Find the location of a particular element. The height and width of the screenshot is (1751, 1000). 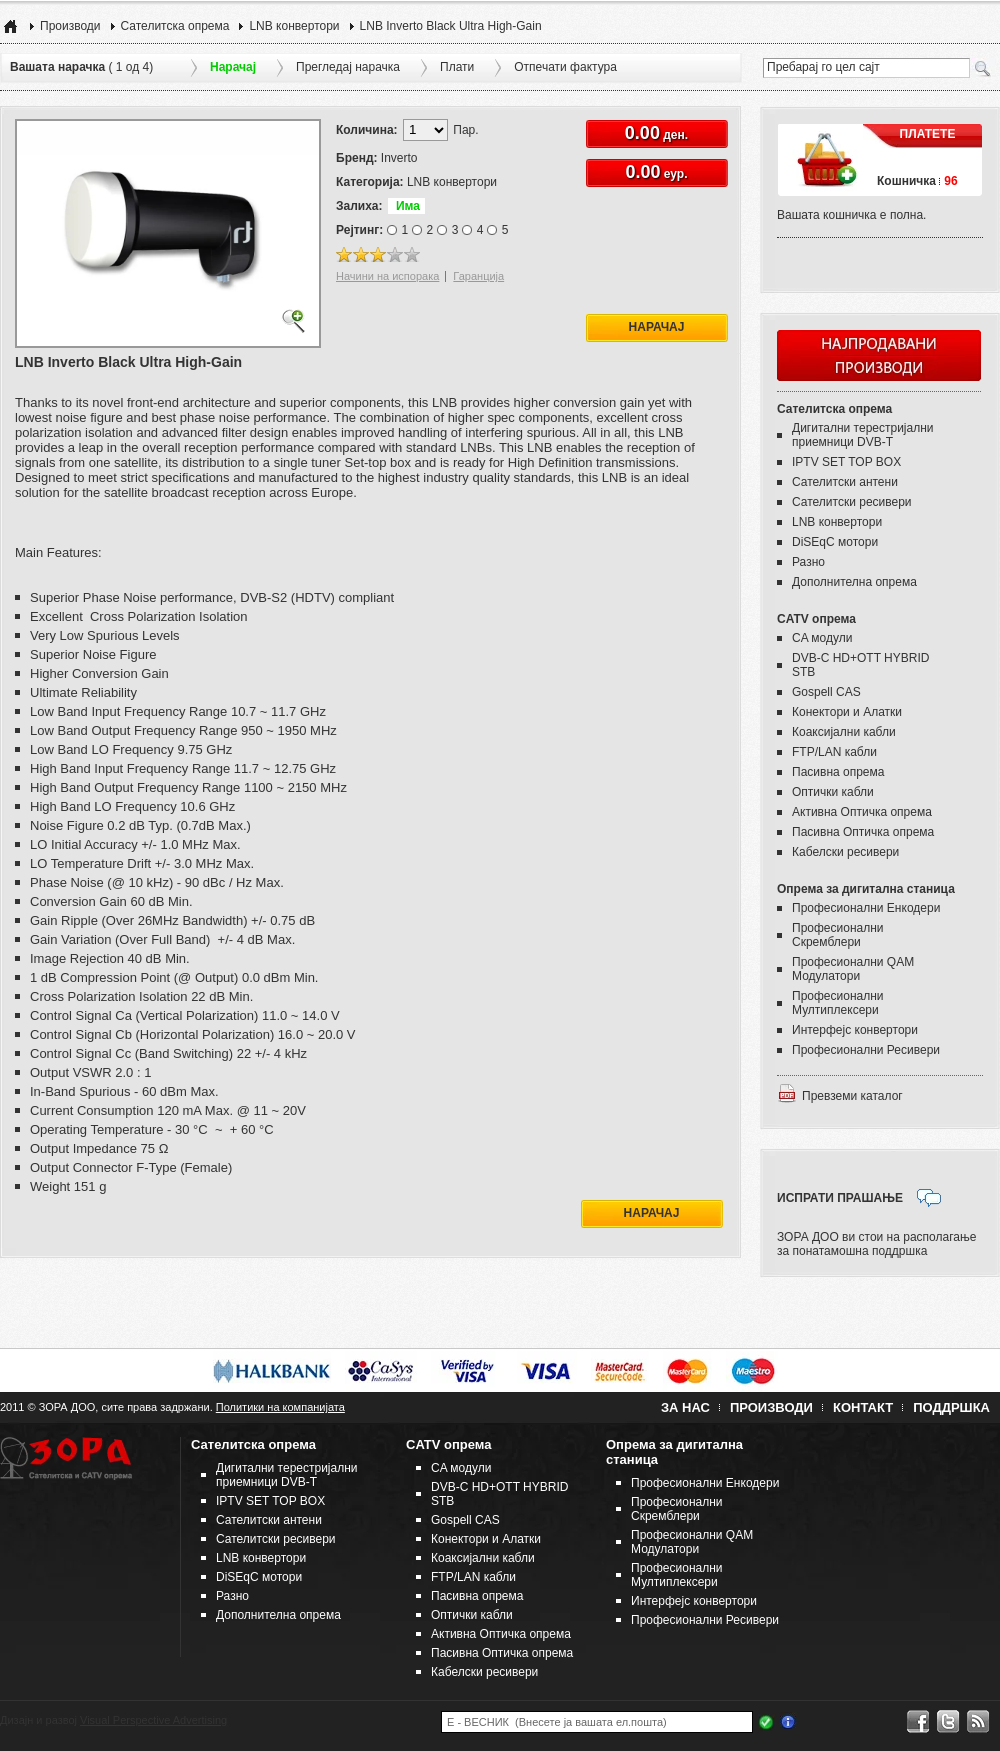

Сателитски антени is located at coordinates (845, 482).